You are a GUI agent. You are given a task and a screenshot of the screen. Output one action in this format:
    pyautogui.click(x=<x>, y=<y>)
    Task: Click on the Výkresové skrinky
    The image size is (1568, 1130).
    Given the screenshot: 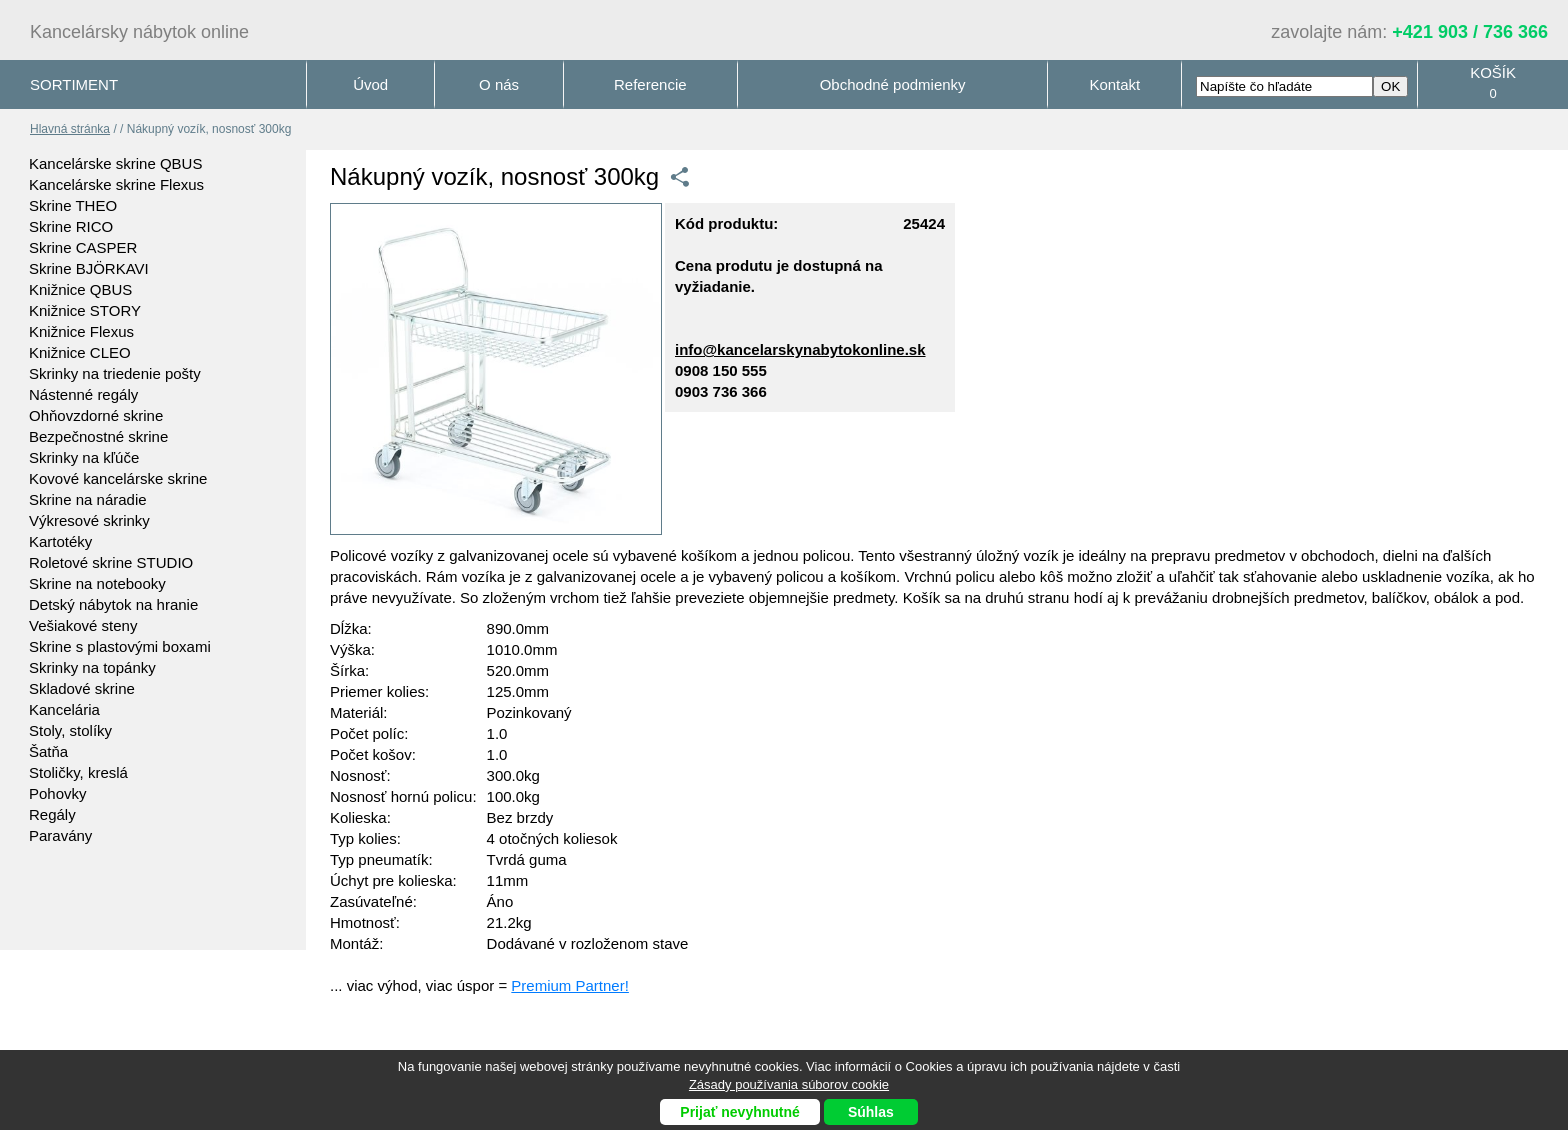 What is the action you would take?
    pyautogui.click(x=89, y=520)
    